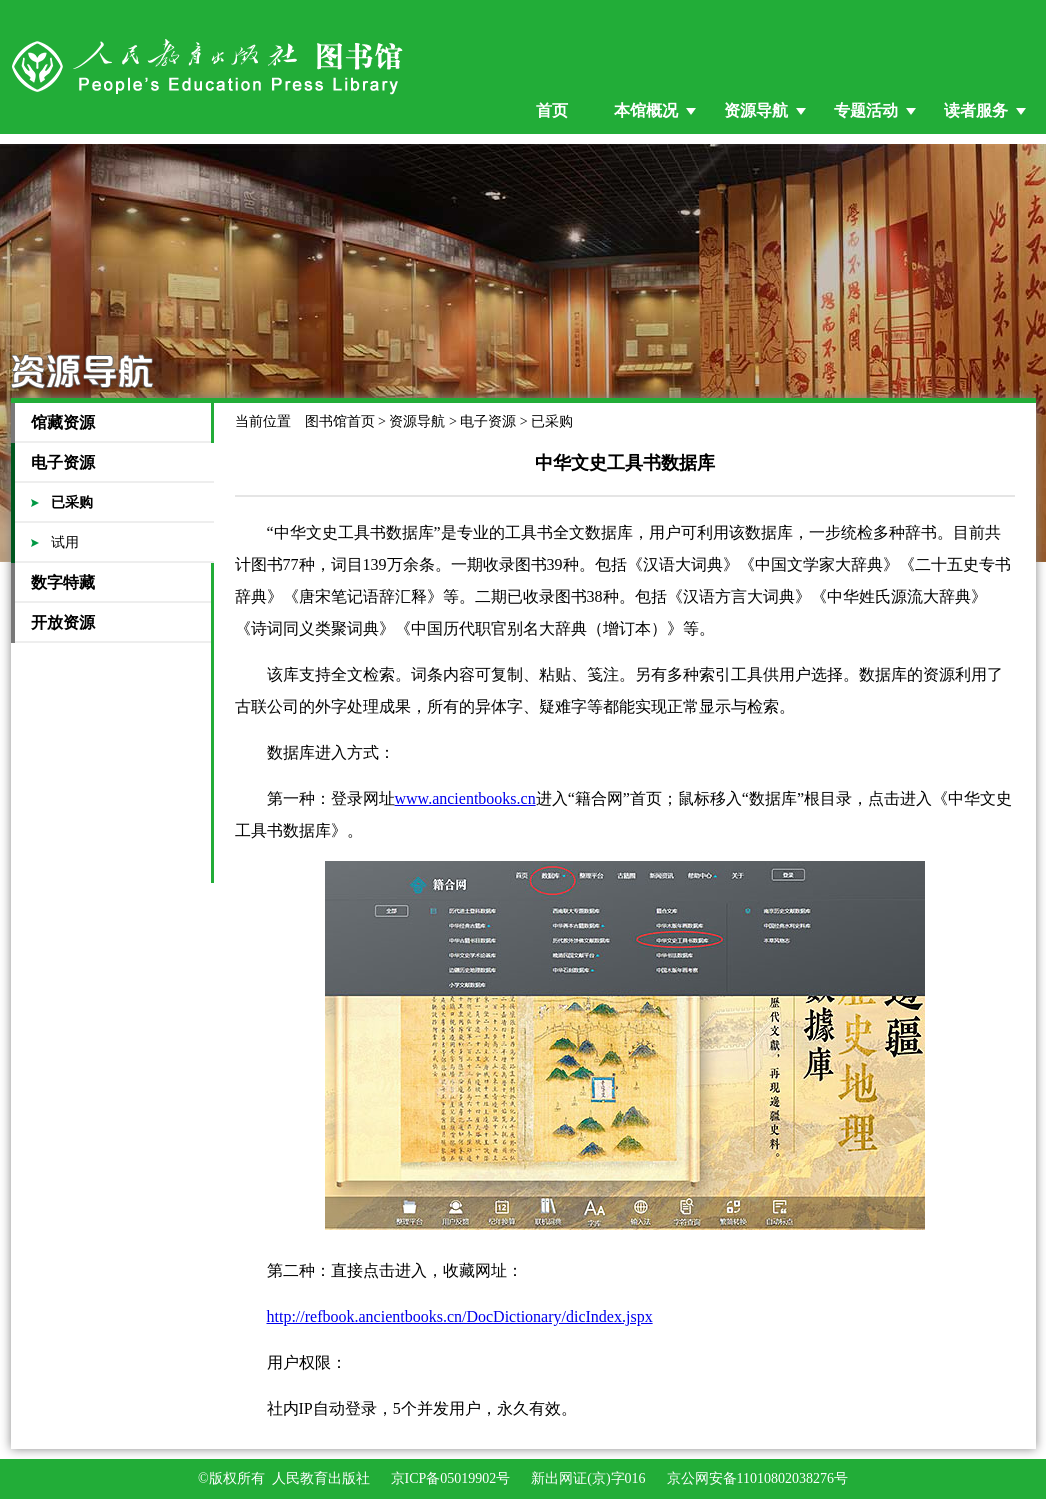 Image resolution: width=1046 pixels, height=1499 pixels. I want to click on www.ancientbooks.cn, so click(465, 798).